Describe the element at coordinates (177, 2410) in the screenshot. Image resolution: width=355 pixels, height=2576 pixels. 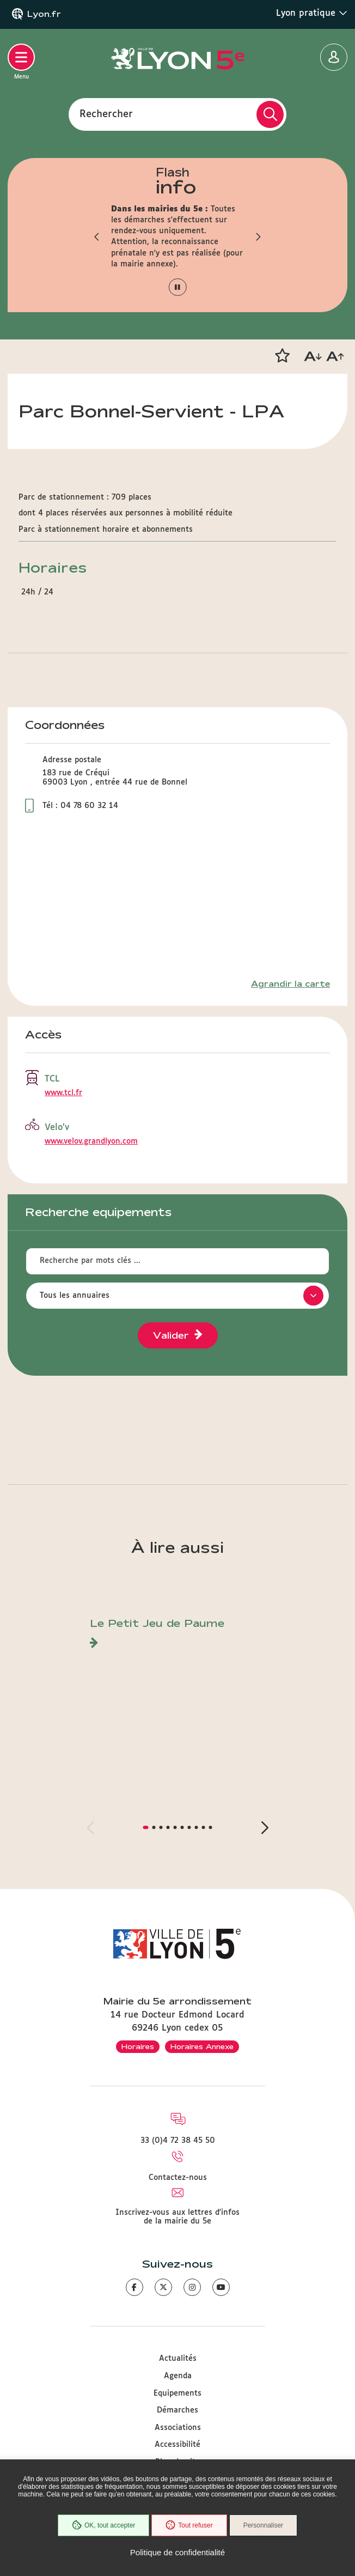
I see `Démarches` at that location.